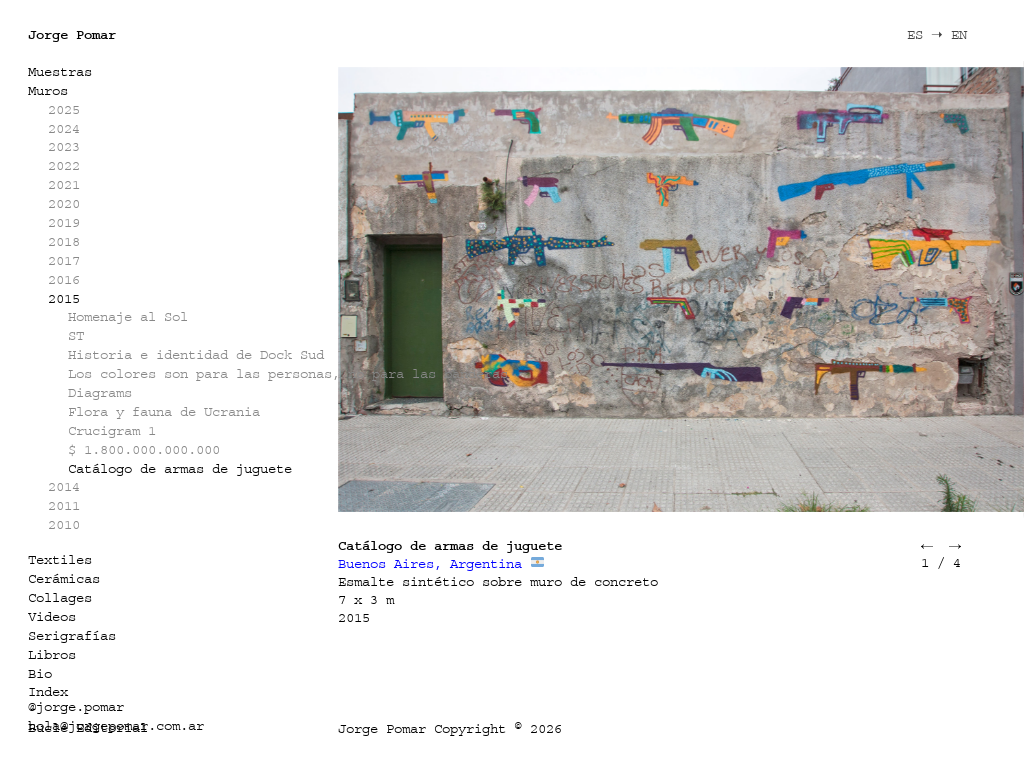  Describe the element at coordinates (196, 354) in the screenshot. I see `Historia e identidad de Dock Sud` at that location.